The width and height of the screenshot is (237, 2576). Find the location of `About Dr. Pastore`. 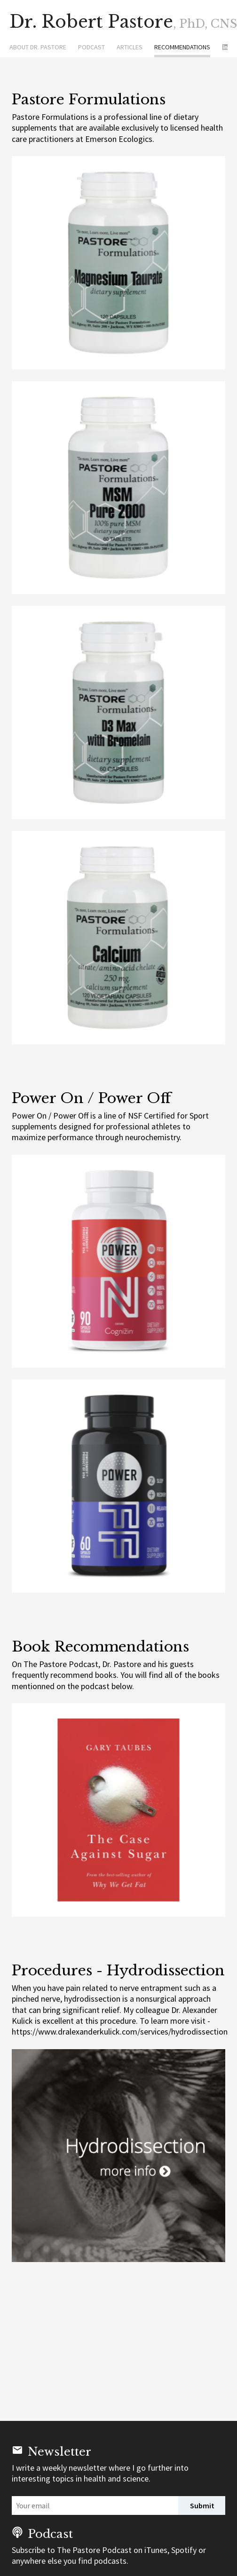

About Dr. Pastore is located at coordinates (37, 47).